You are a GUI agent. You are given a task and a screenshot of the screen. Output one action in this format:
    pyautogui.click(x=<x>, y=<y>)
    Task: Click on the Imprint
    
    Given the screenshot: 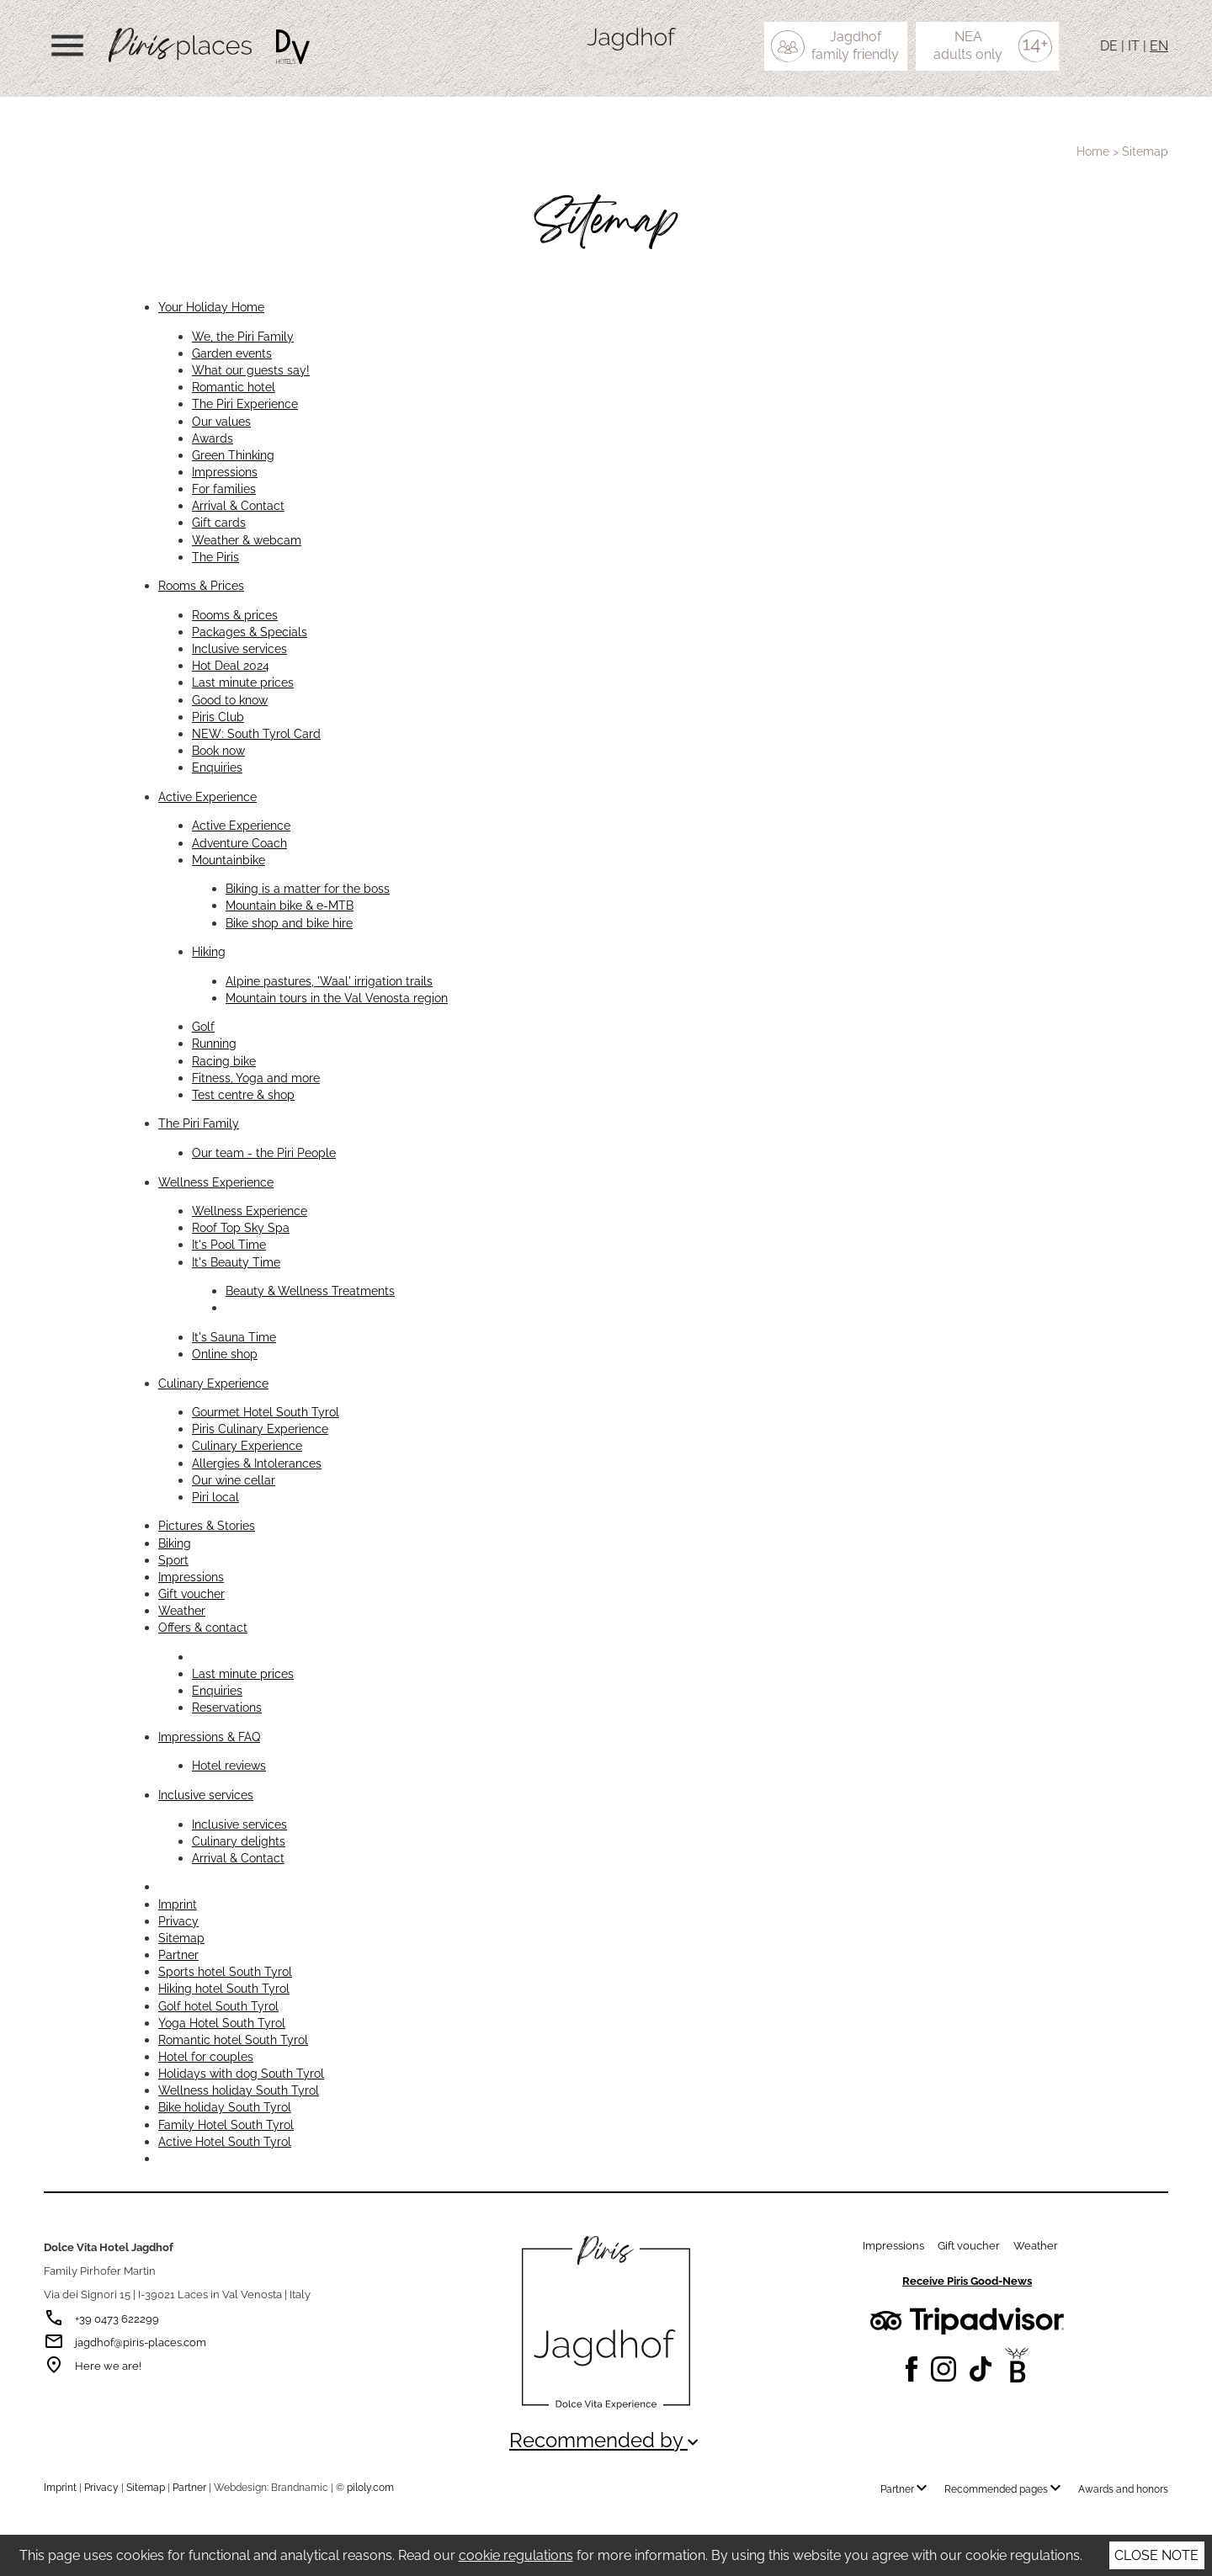 What is the action you would take?
    pyautogui.click(x=177, y=1904)
    